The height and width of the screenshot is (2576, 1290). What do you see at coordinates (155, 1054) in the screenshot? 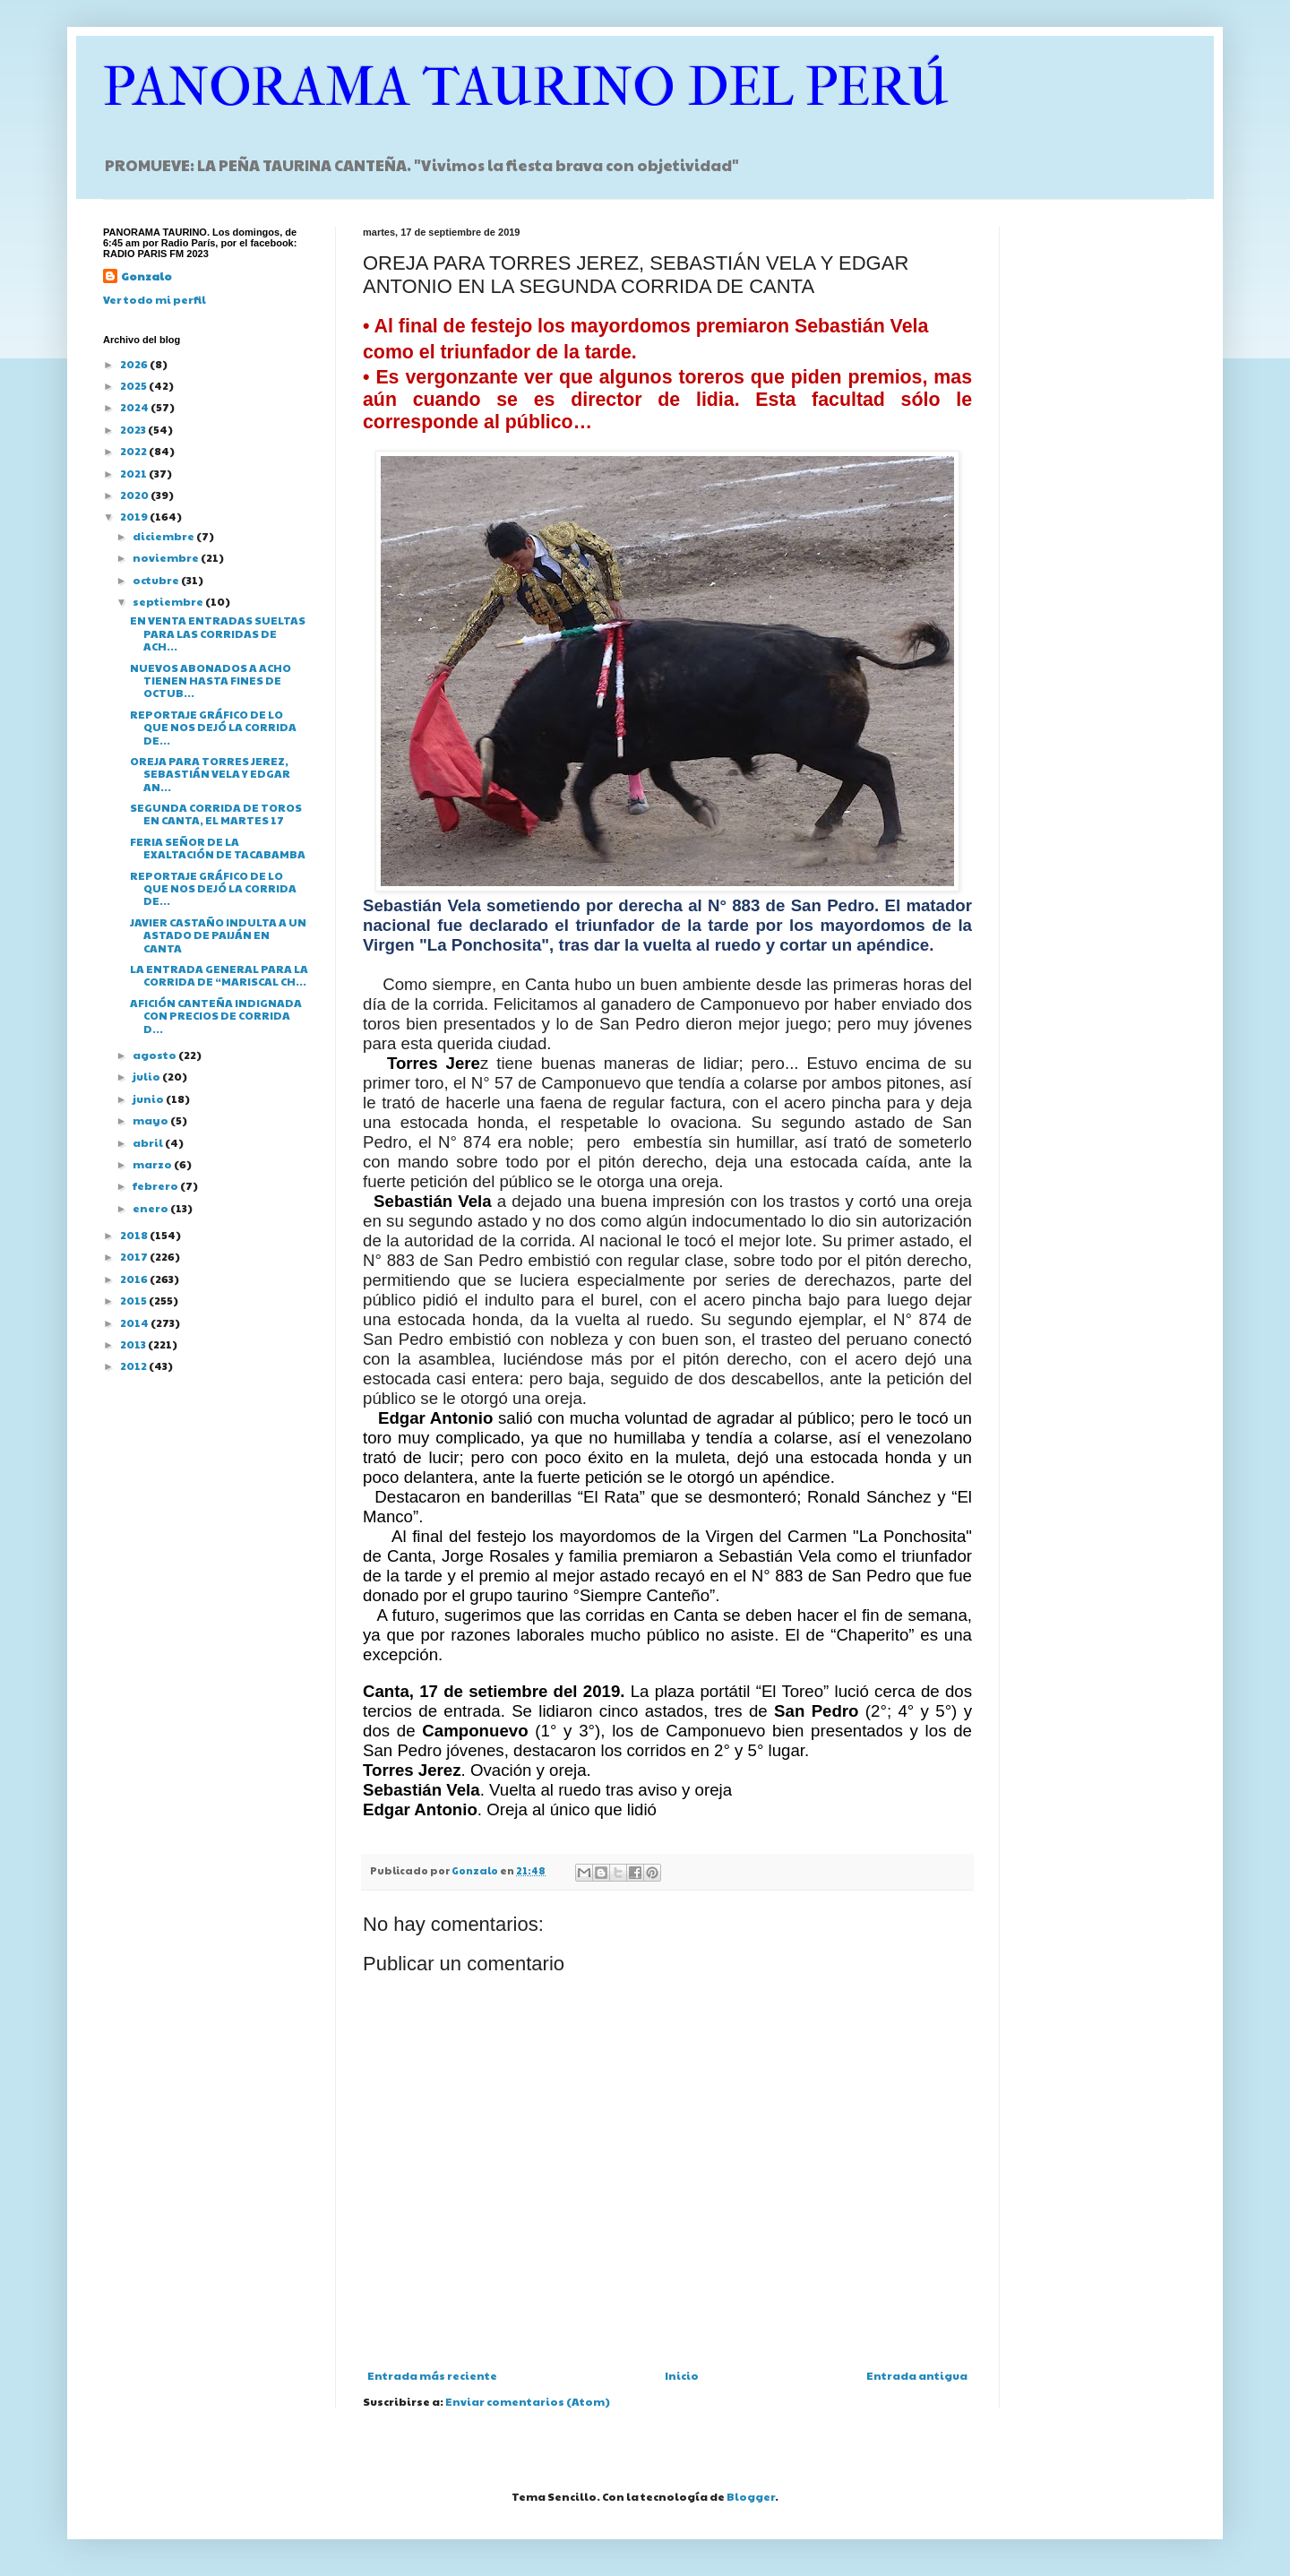
I see `agosto` at bounding box center [155, 1054].